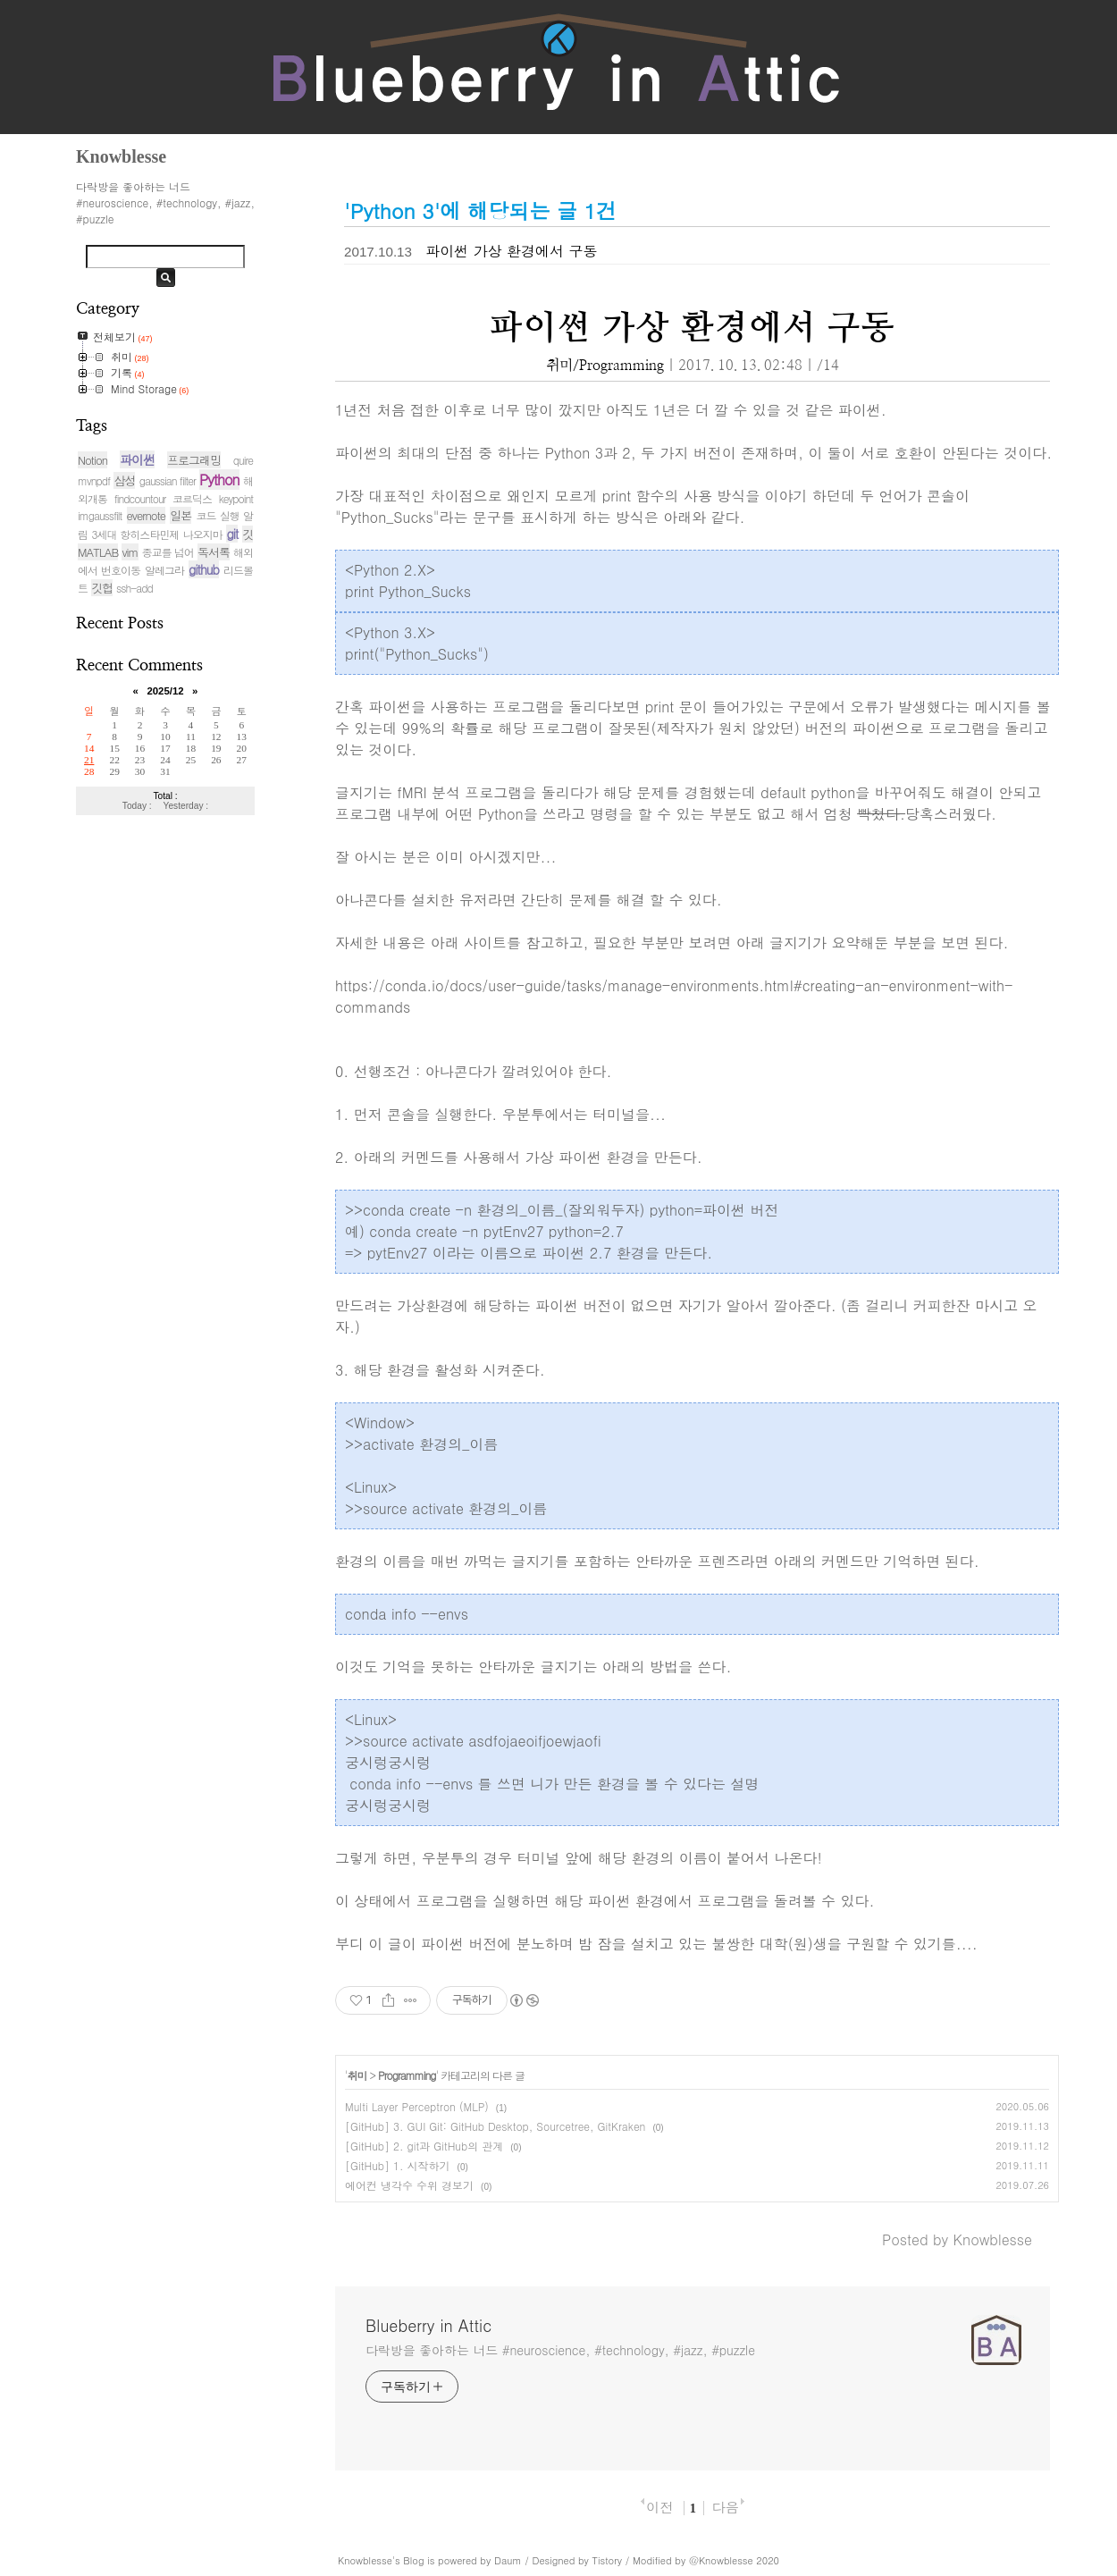 The width and height of the screenshot is (1117, 2576). What do you see at coordinates (92, 459) in the screenshot?
I see `Notion` at bounding box center [92, 459].